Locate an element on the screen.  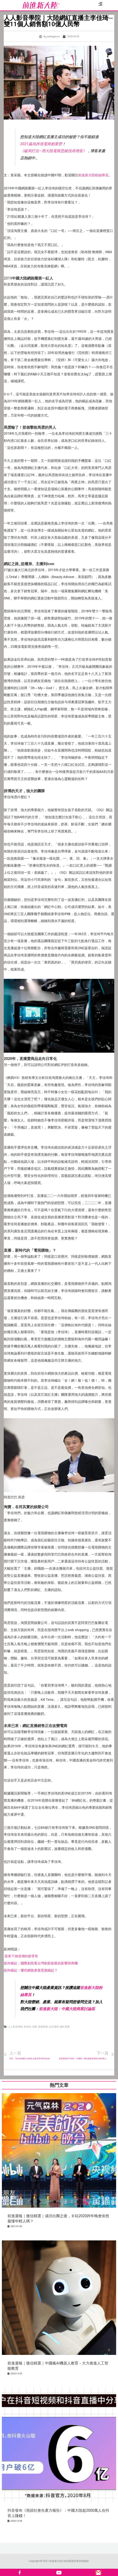
李佳琦 is located at coordinates (27, 2026).